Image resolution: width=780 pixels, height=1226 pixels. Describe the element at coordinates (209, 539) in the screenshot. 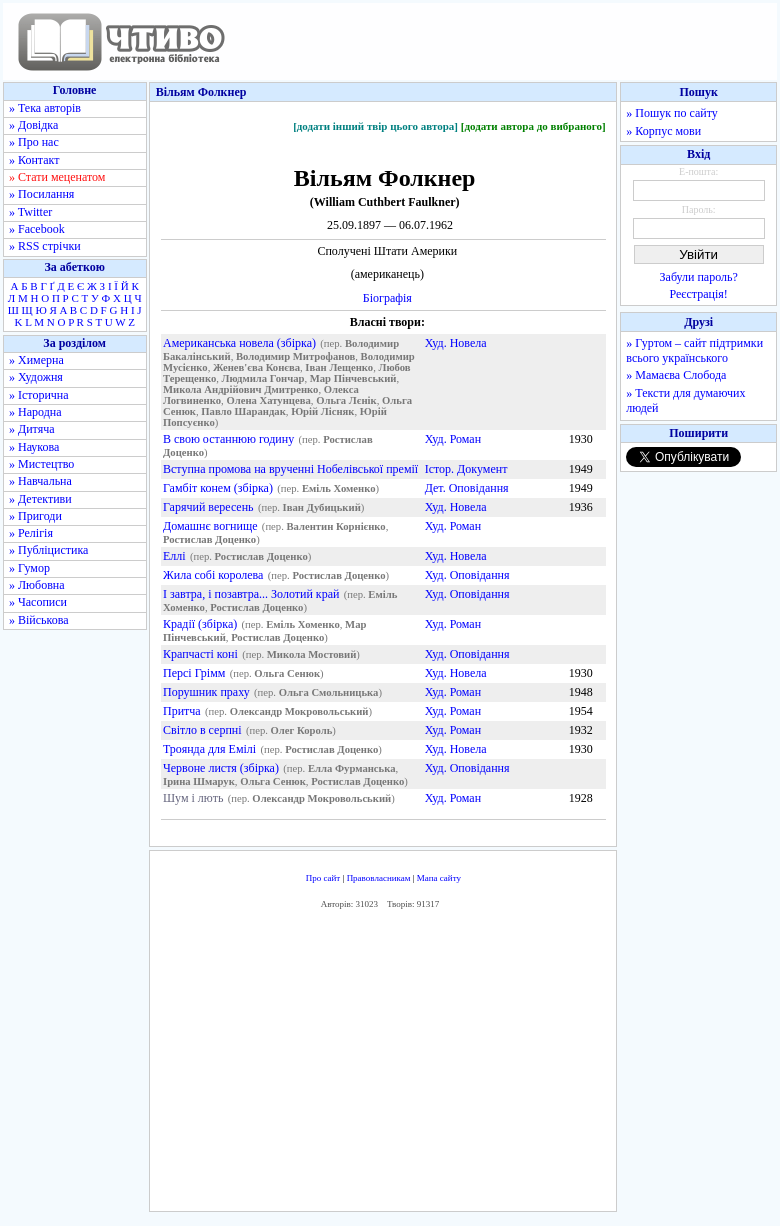

I see `Ростислав Доценко` at that location.